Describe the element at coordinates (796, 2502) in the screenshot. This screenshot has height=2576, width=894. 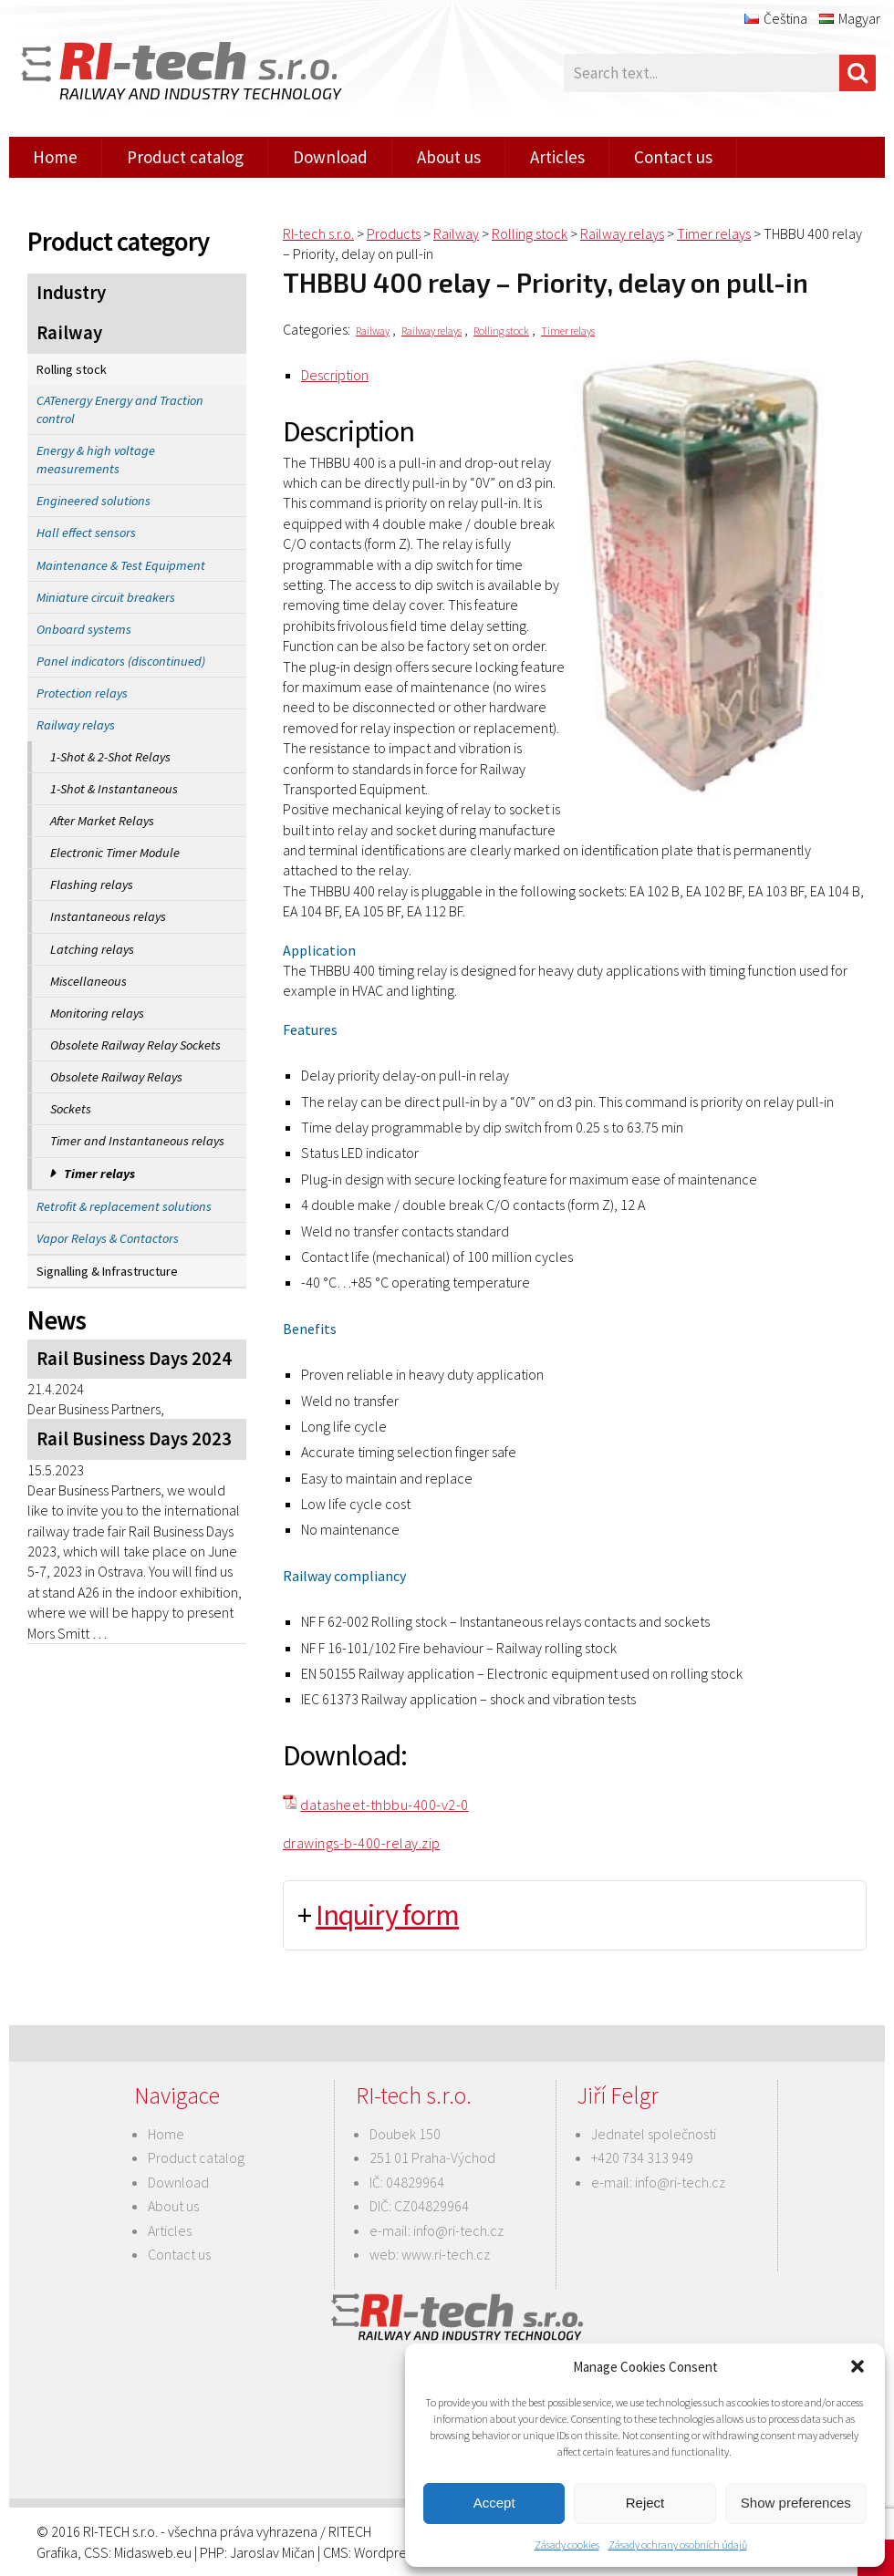
I see `Show preferences` at that location.